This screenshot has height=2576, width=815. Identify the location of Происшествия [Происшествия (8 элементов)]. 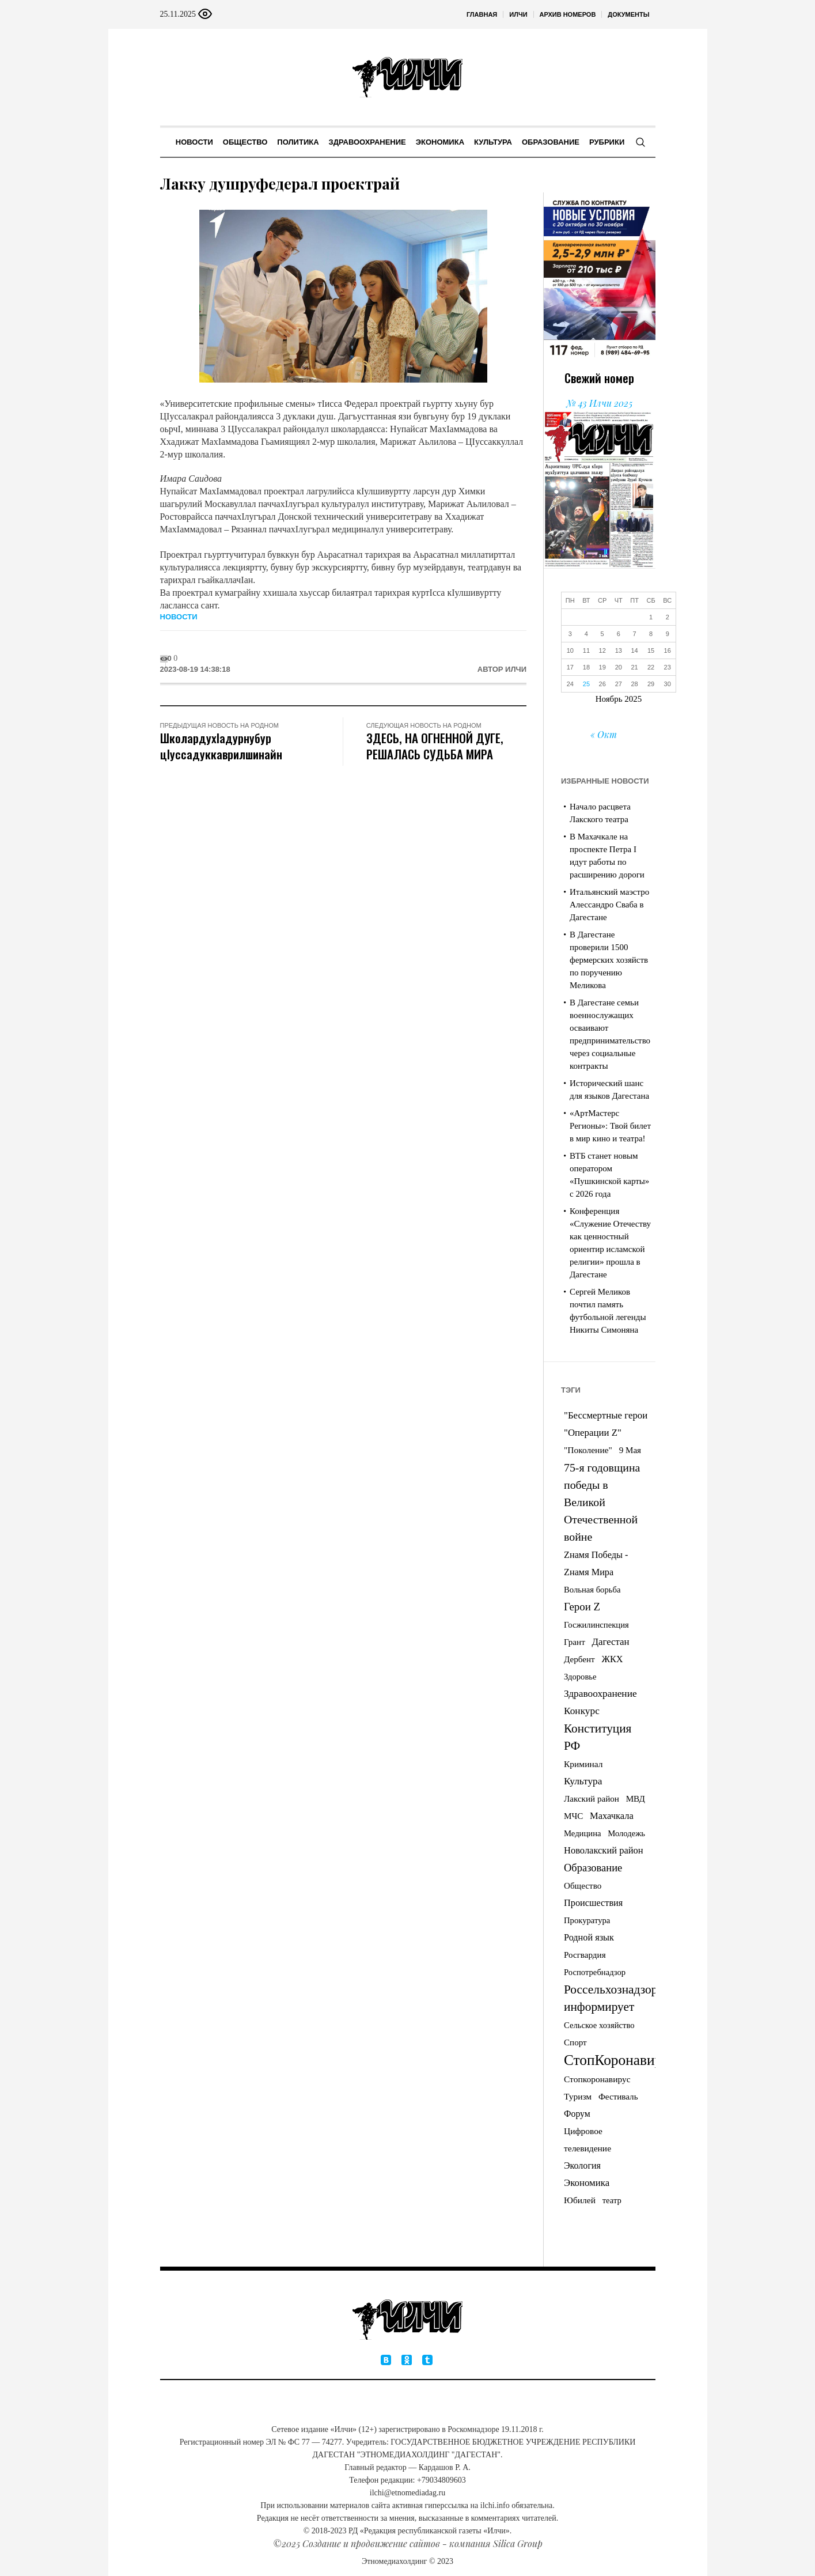
(593, 1903).